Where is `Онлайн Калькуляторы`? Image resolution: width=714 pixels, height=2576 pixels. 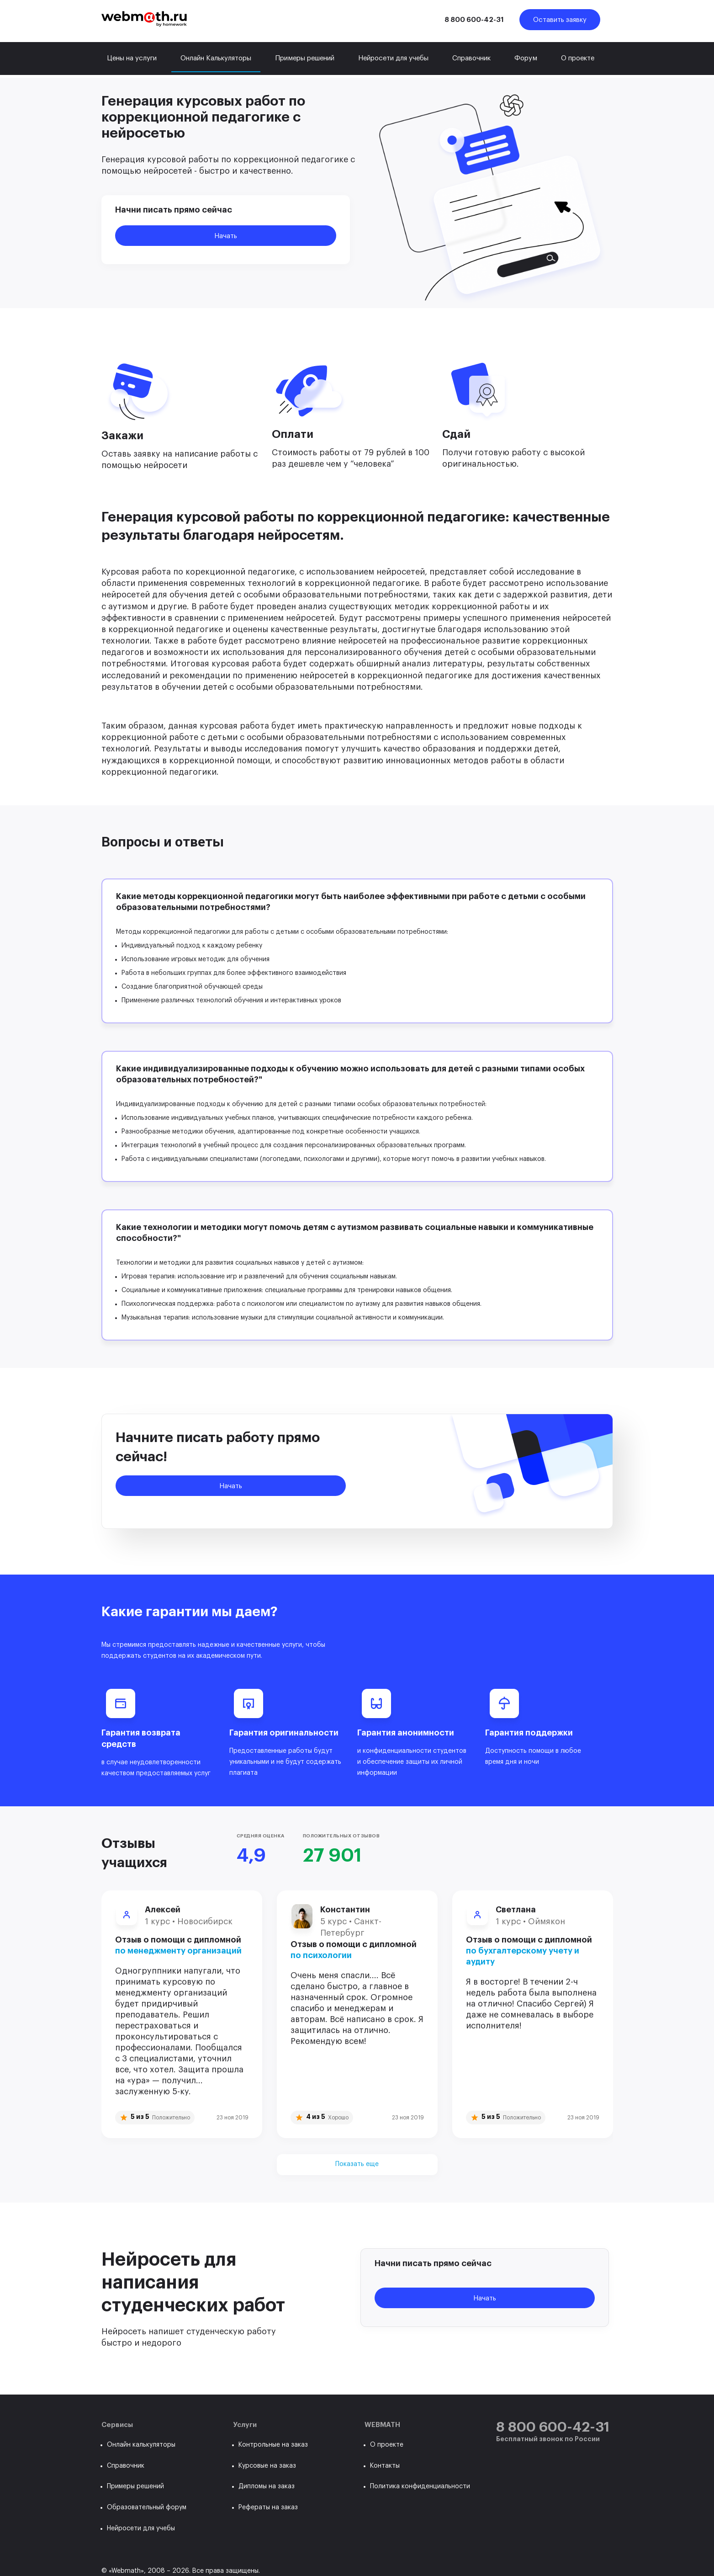
Онлайн Калькуляторы is located at coordinates (215, 58).